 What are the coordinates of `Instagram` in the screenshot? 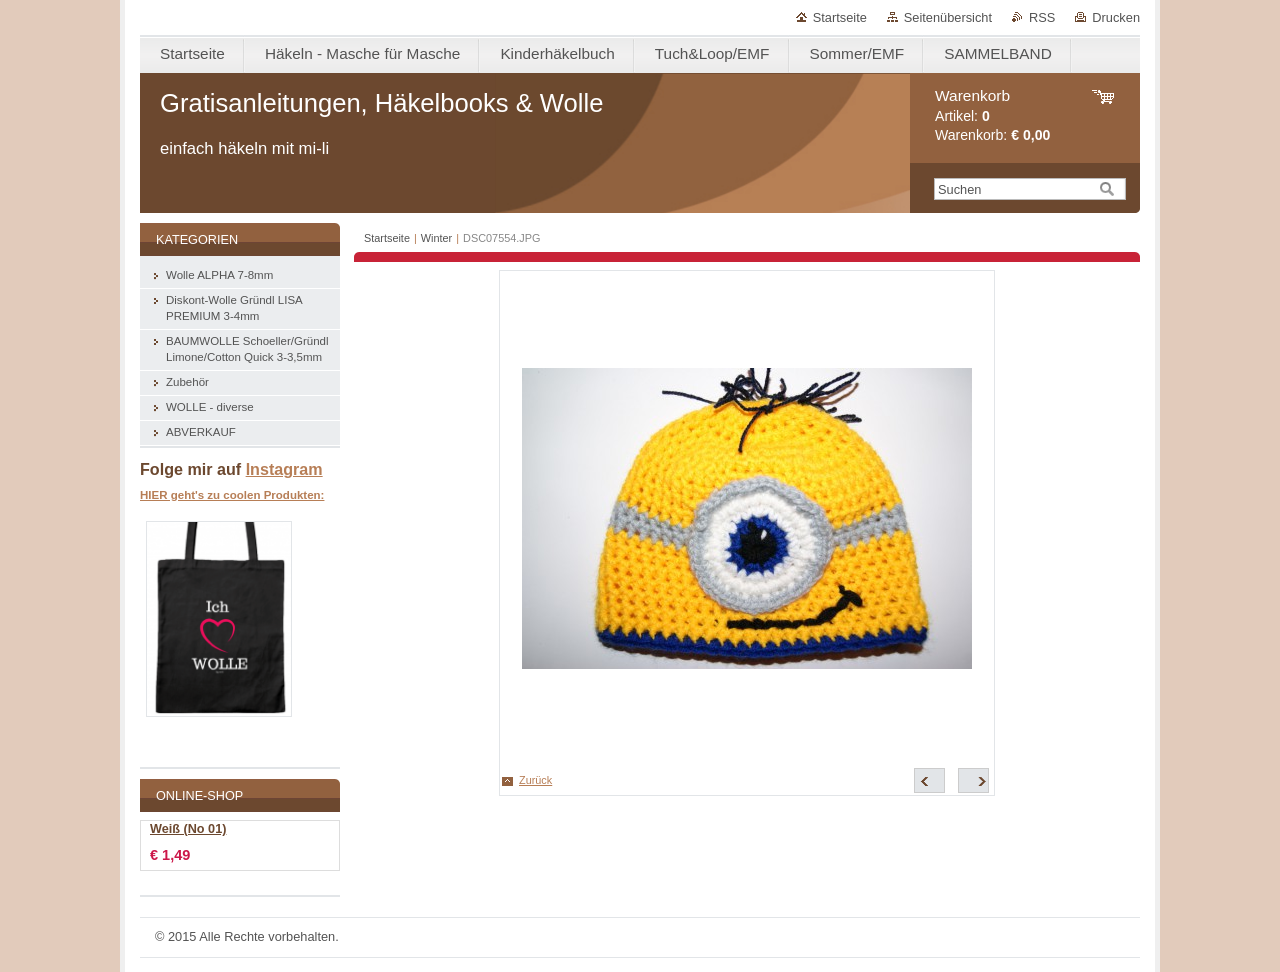 It's located at (284, 469).